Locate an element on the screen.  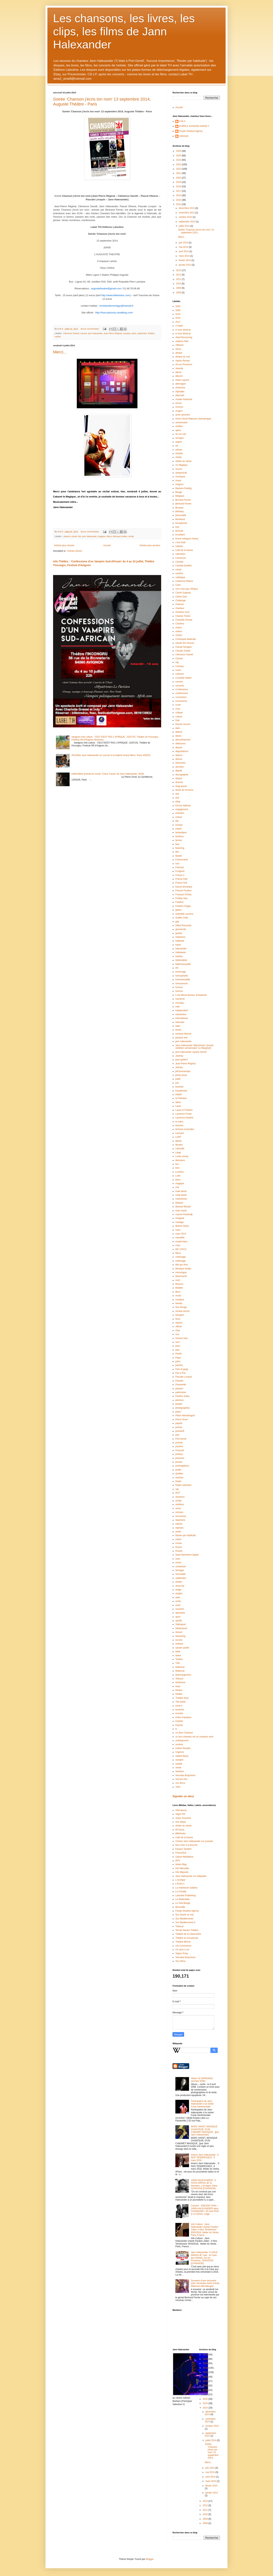
interdiction is located at coordinates (180, 1014).